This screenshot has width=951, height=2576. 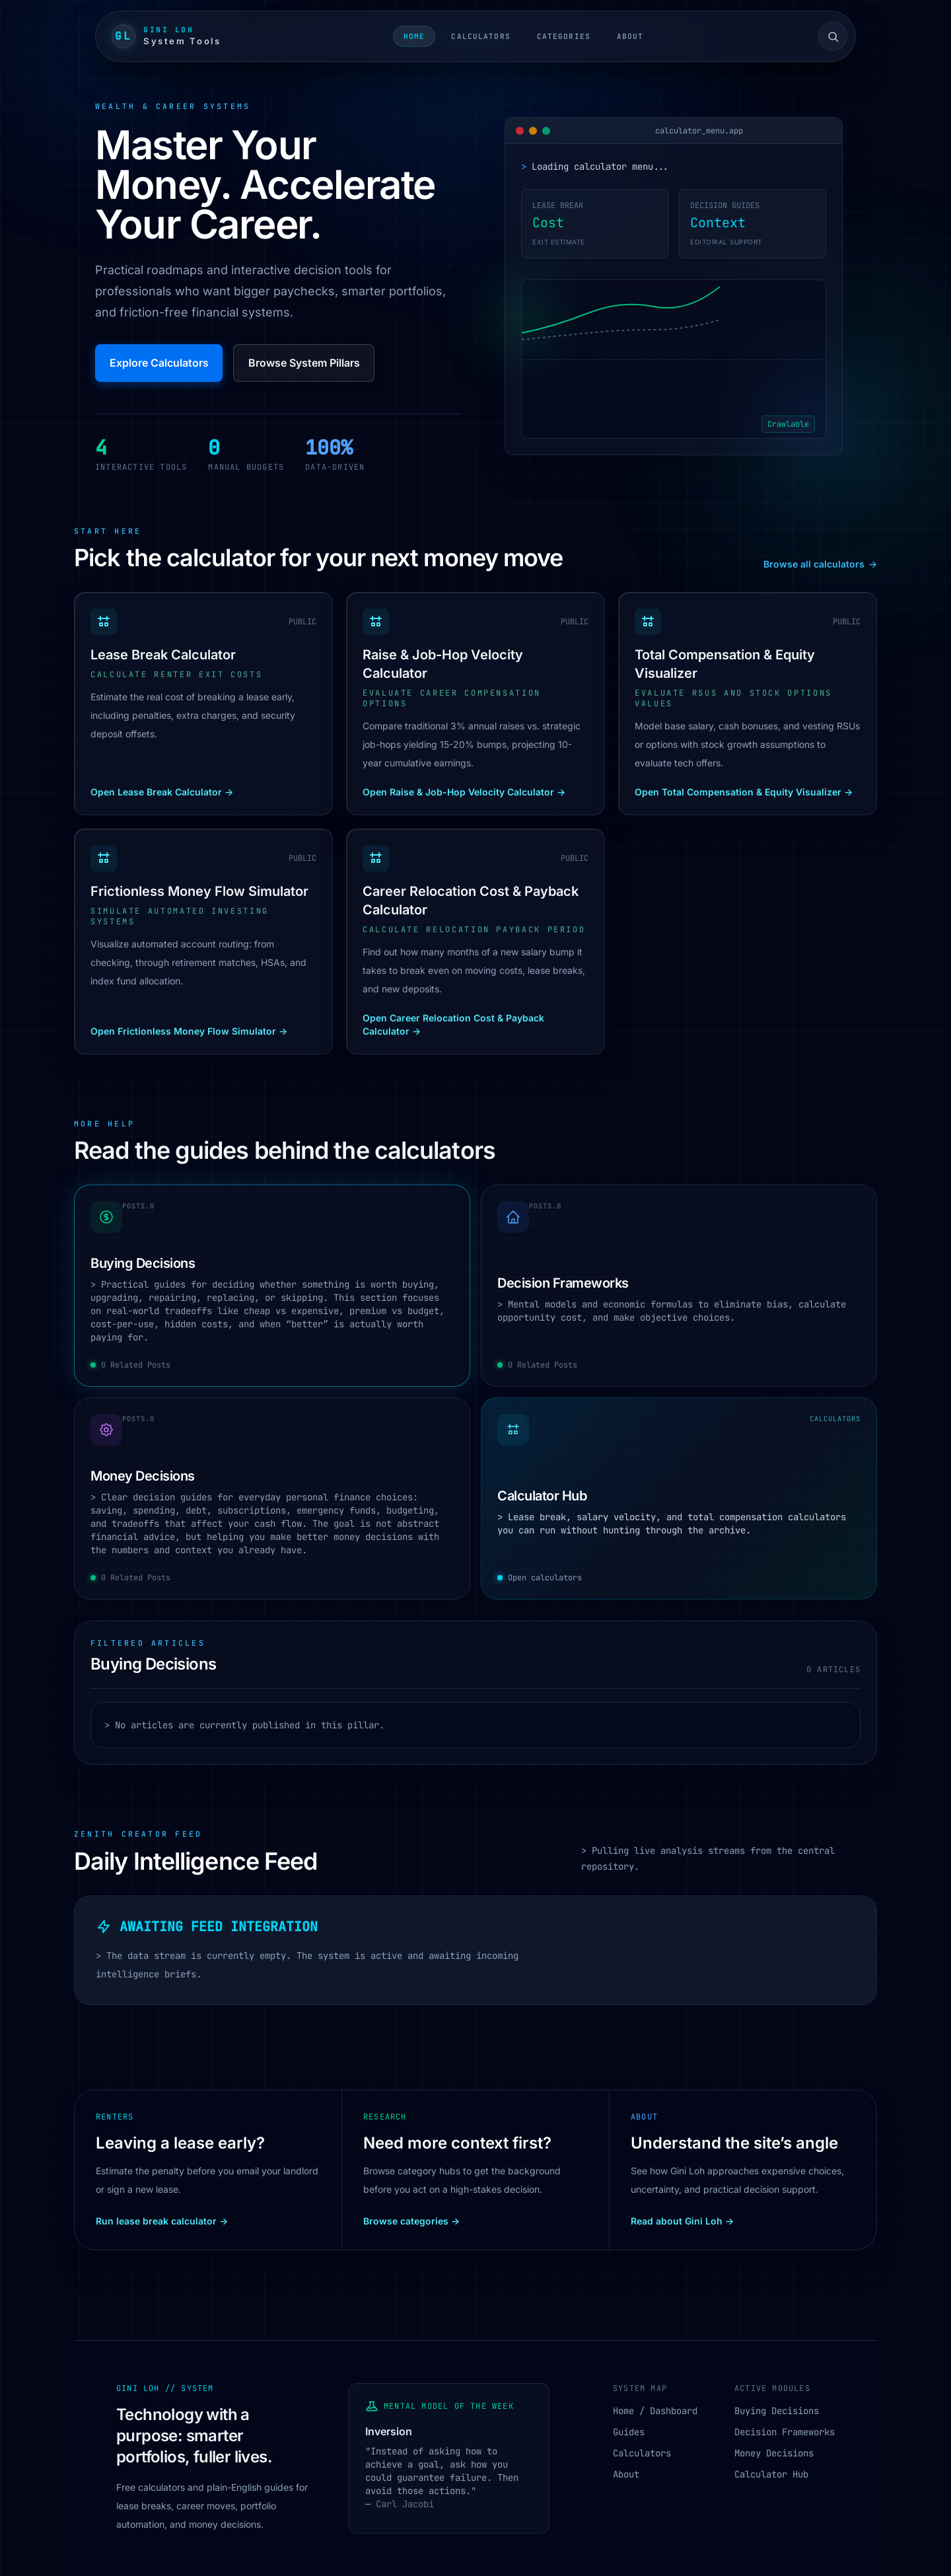 What do you see at coordinates (480, 36) in the screenshot?
I see `Calculators` at bounding box center [480, 36].